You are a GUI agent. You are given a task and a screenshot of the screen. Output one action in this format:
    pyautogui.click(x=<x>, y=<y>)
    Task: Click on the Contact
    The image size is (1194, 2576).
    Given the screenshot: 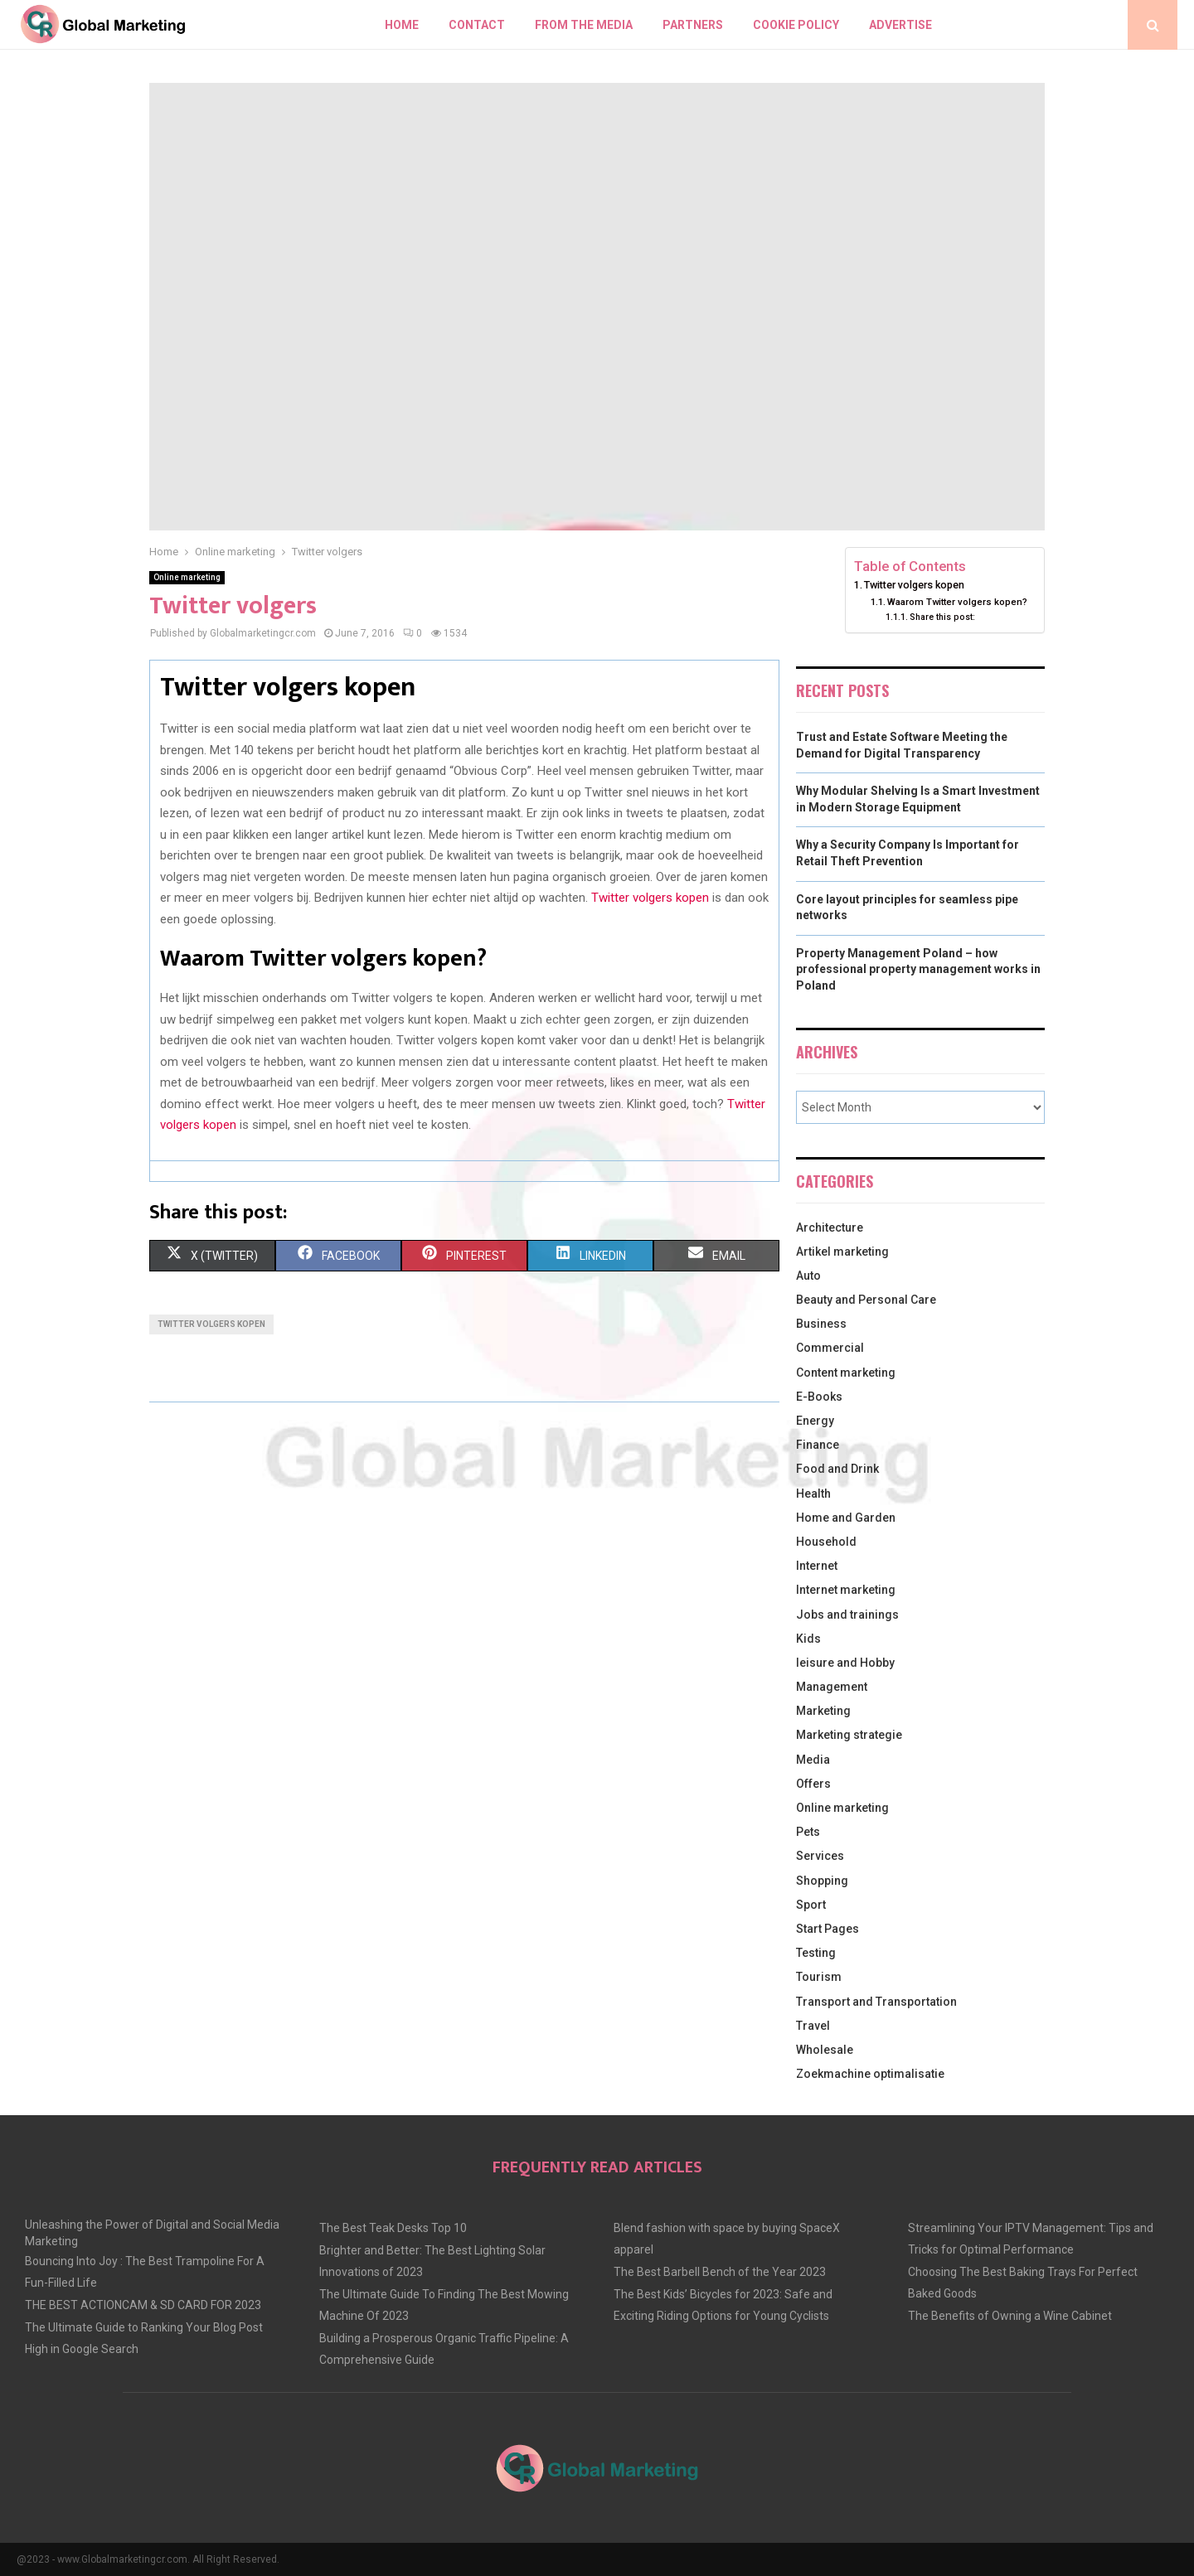 What is the action you would take?
    pyautogui.click(x=477, y=24)
    